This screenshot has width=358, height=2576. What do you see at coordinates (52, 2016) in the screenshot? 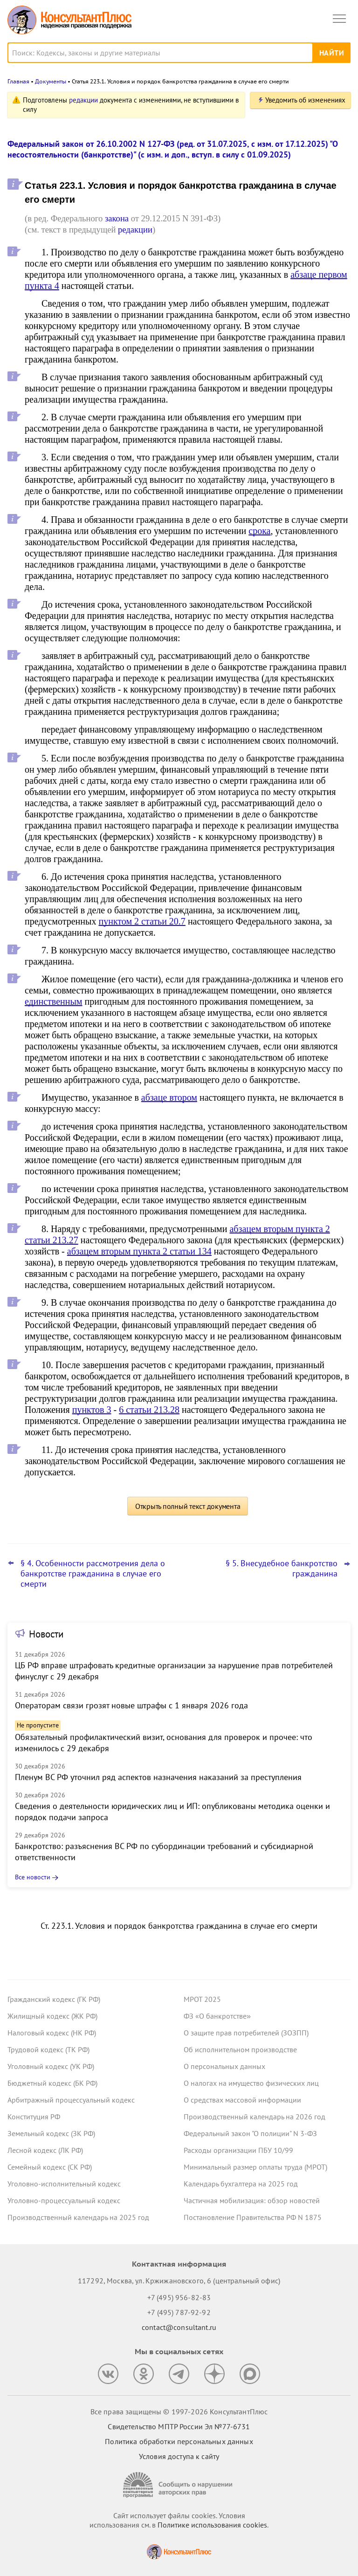
I see `Жилищный кодекс (ЖК РФ)` at bounding box center [52, 2016].